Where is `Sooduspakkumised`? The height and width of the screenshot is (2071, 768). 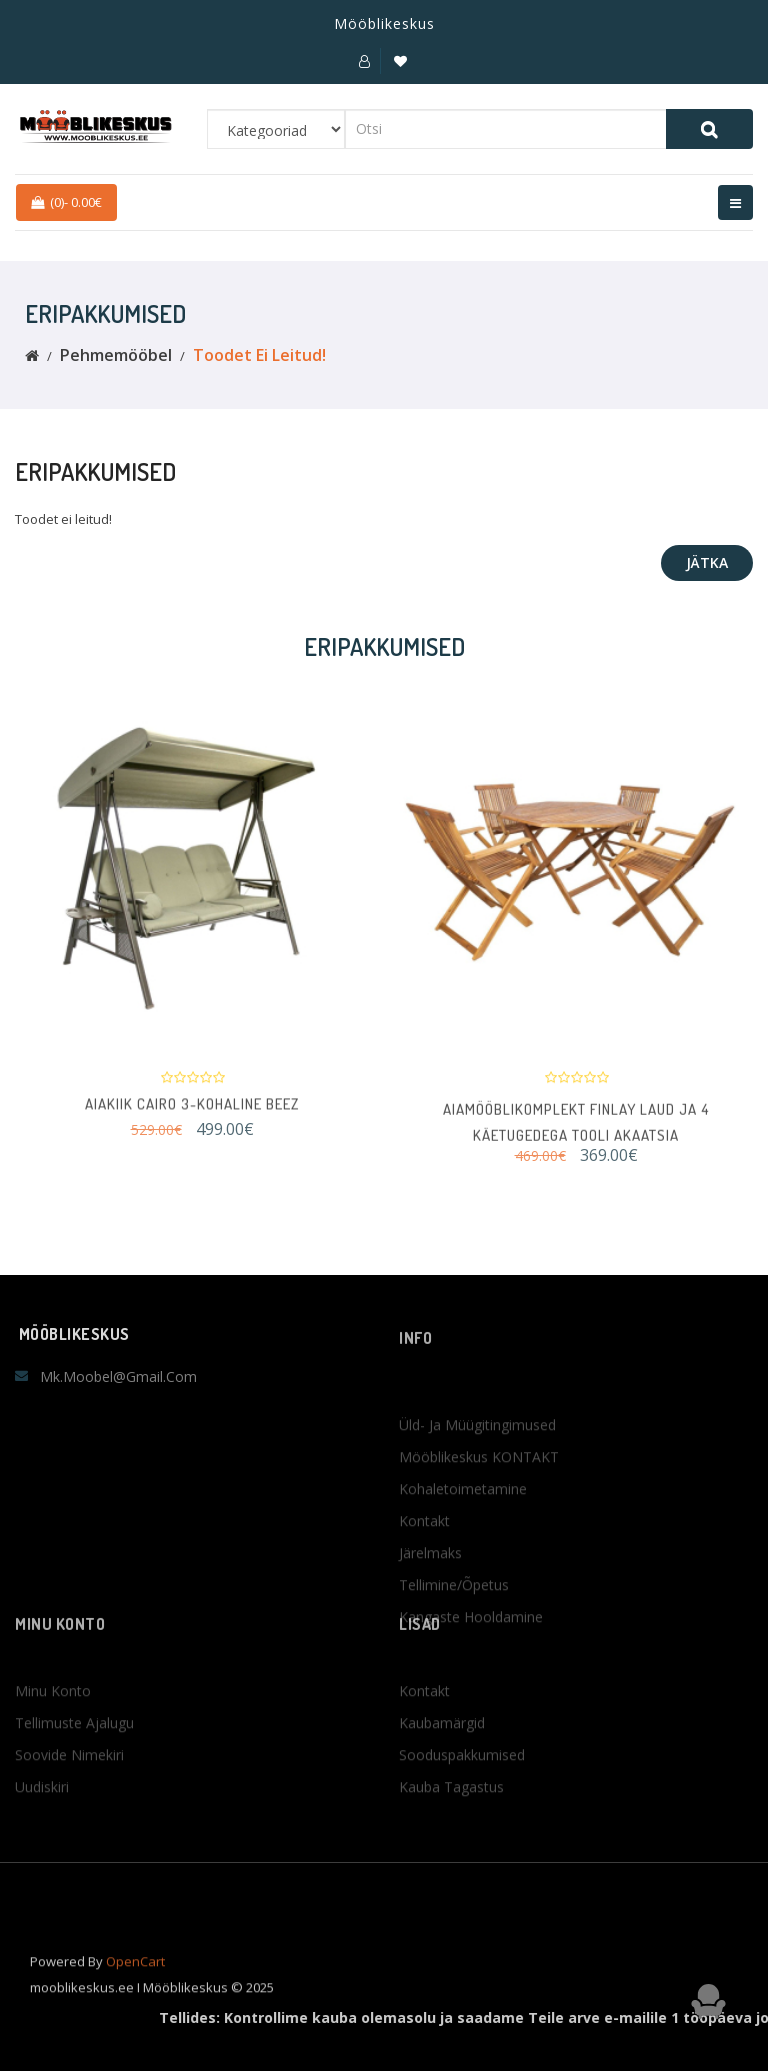 Sooduspakkumised is located at coordinates (462, 1802).